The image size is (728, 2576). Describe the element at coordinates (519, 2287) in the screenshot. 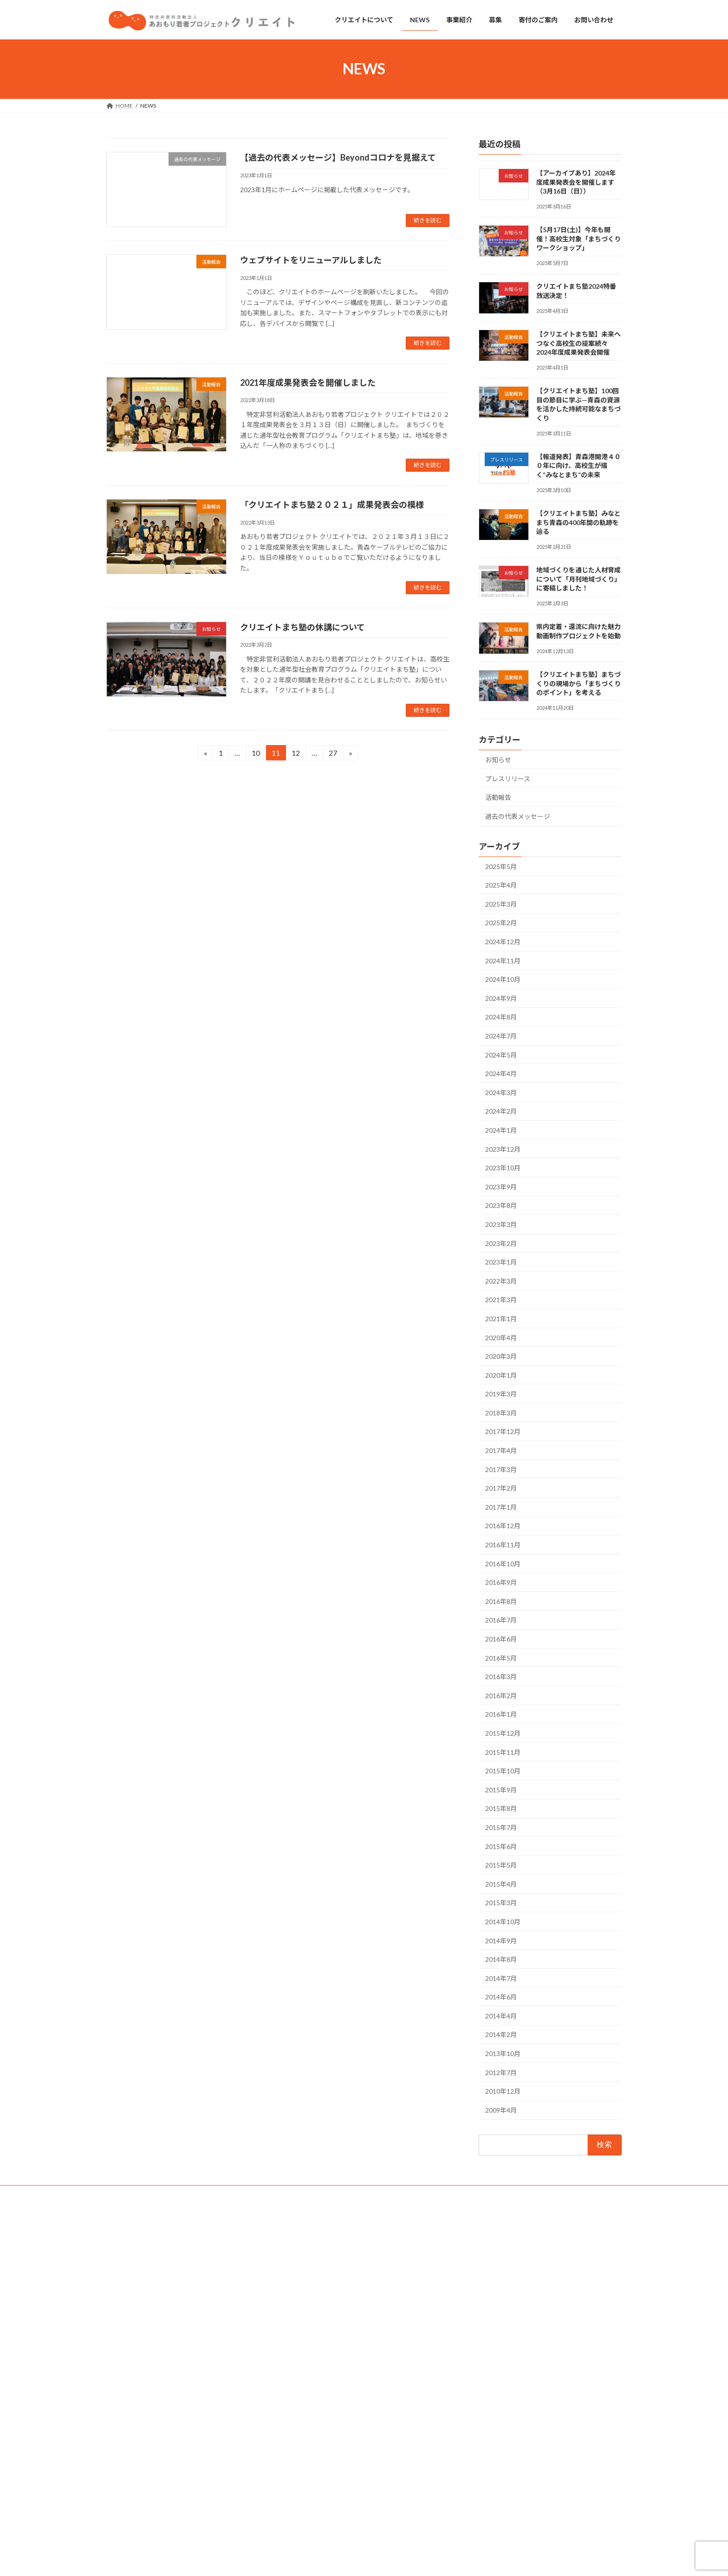

I see `クリエイトまち塾2024特番 放送決定！` at that location.